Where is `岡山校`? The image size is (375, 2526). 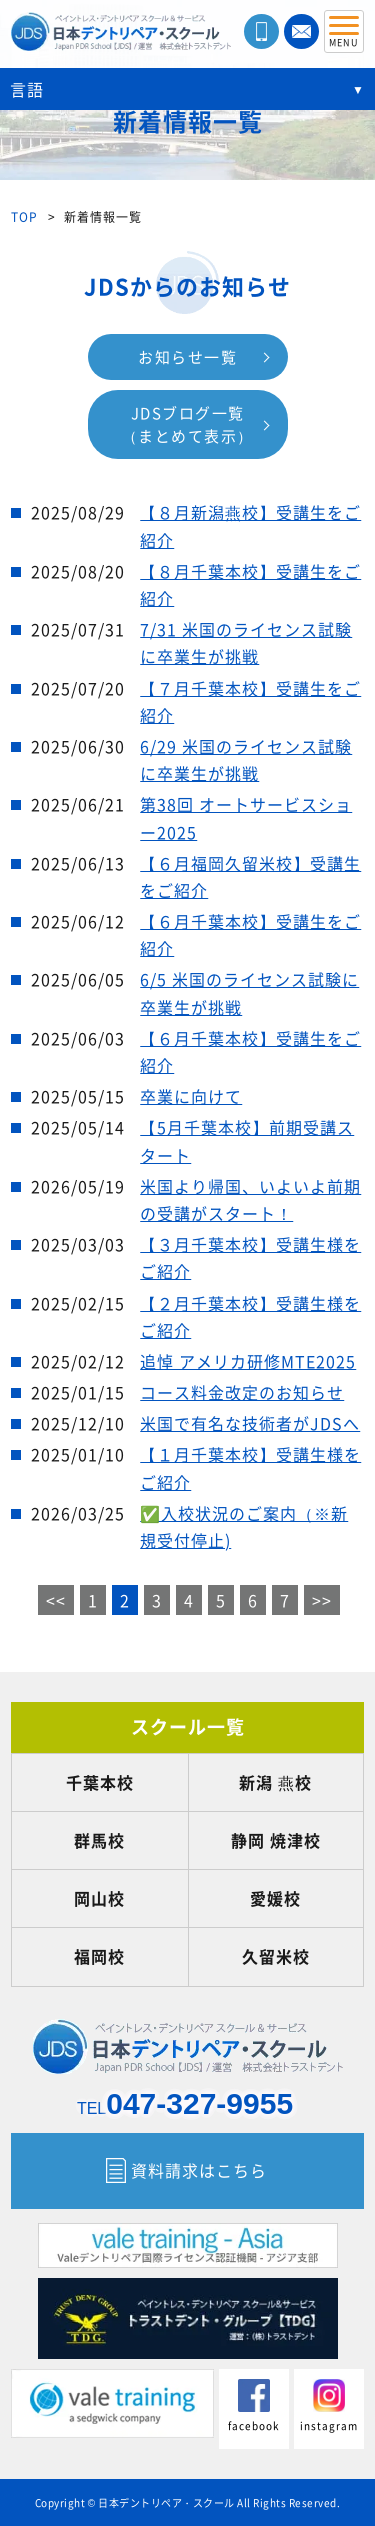
岡山校 is located at coordinates (99, 1898).